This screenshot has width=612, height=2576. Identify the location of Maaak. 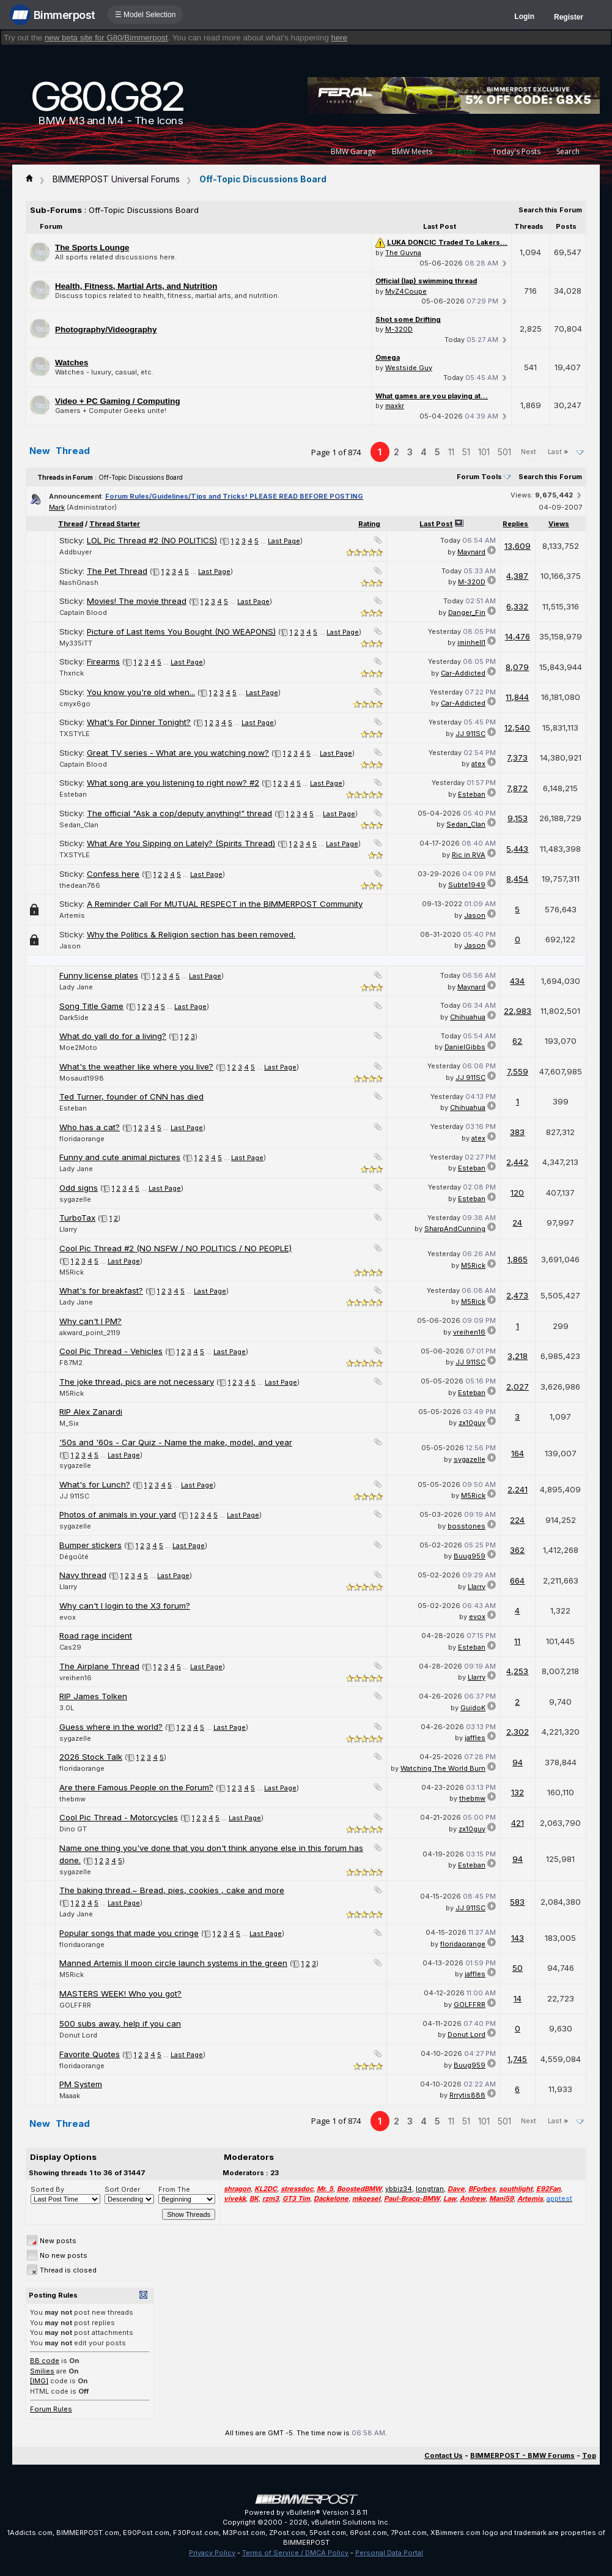
(69, 2095).